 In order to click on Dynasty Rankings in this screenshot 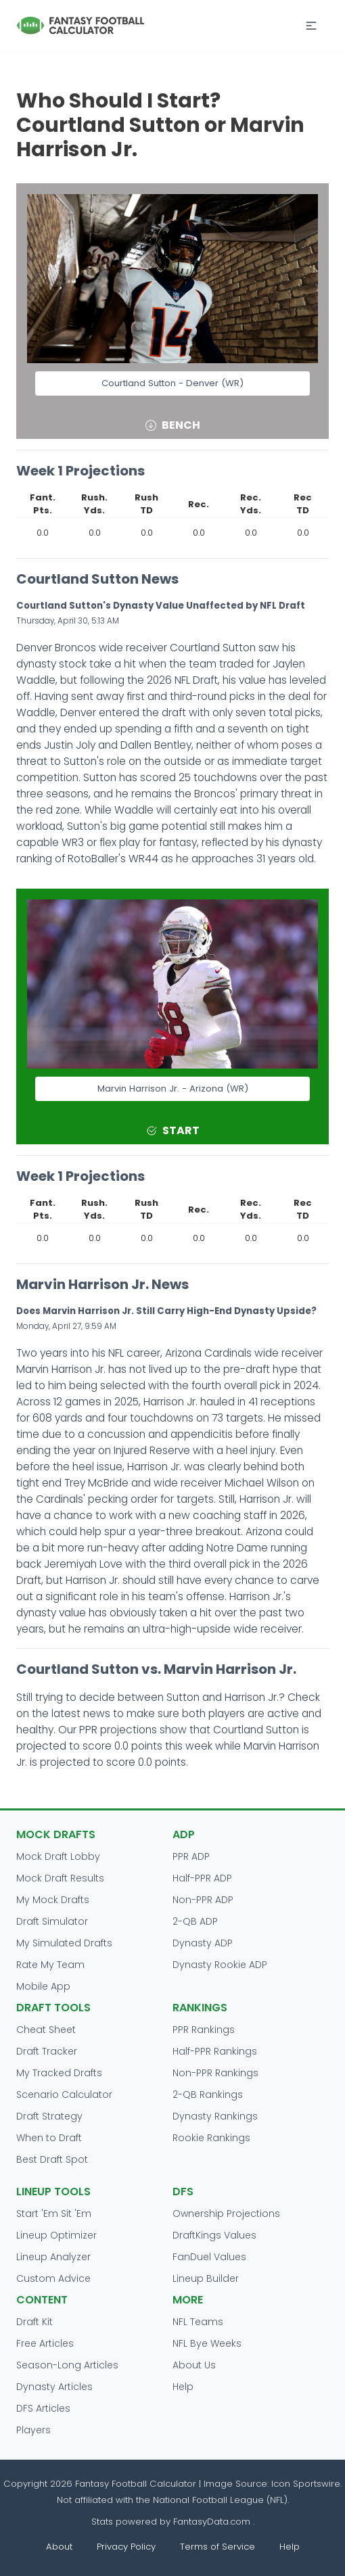, I will do `click(215, 2116)`.